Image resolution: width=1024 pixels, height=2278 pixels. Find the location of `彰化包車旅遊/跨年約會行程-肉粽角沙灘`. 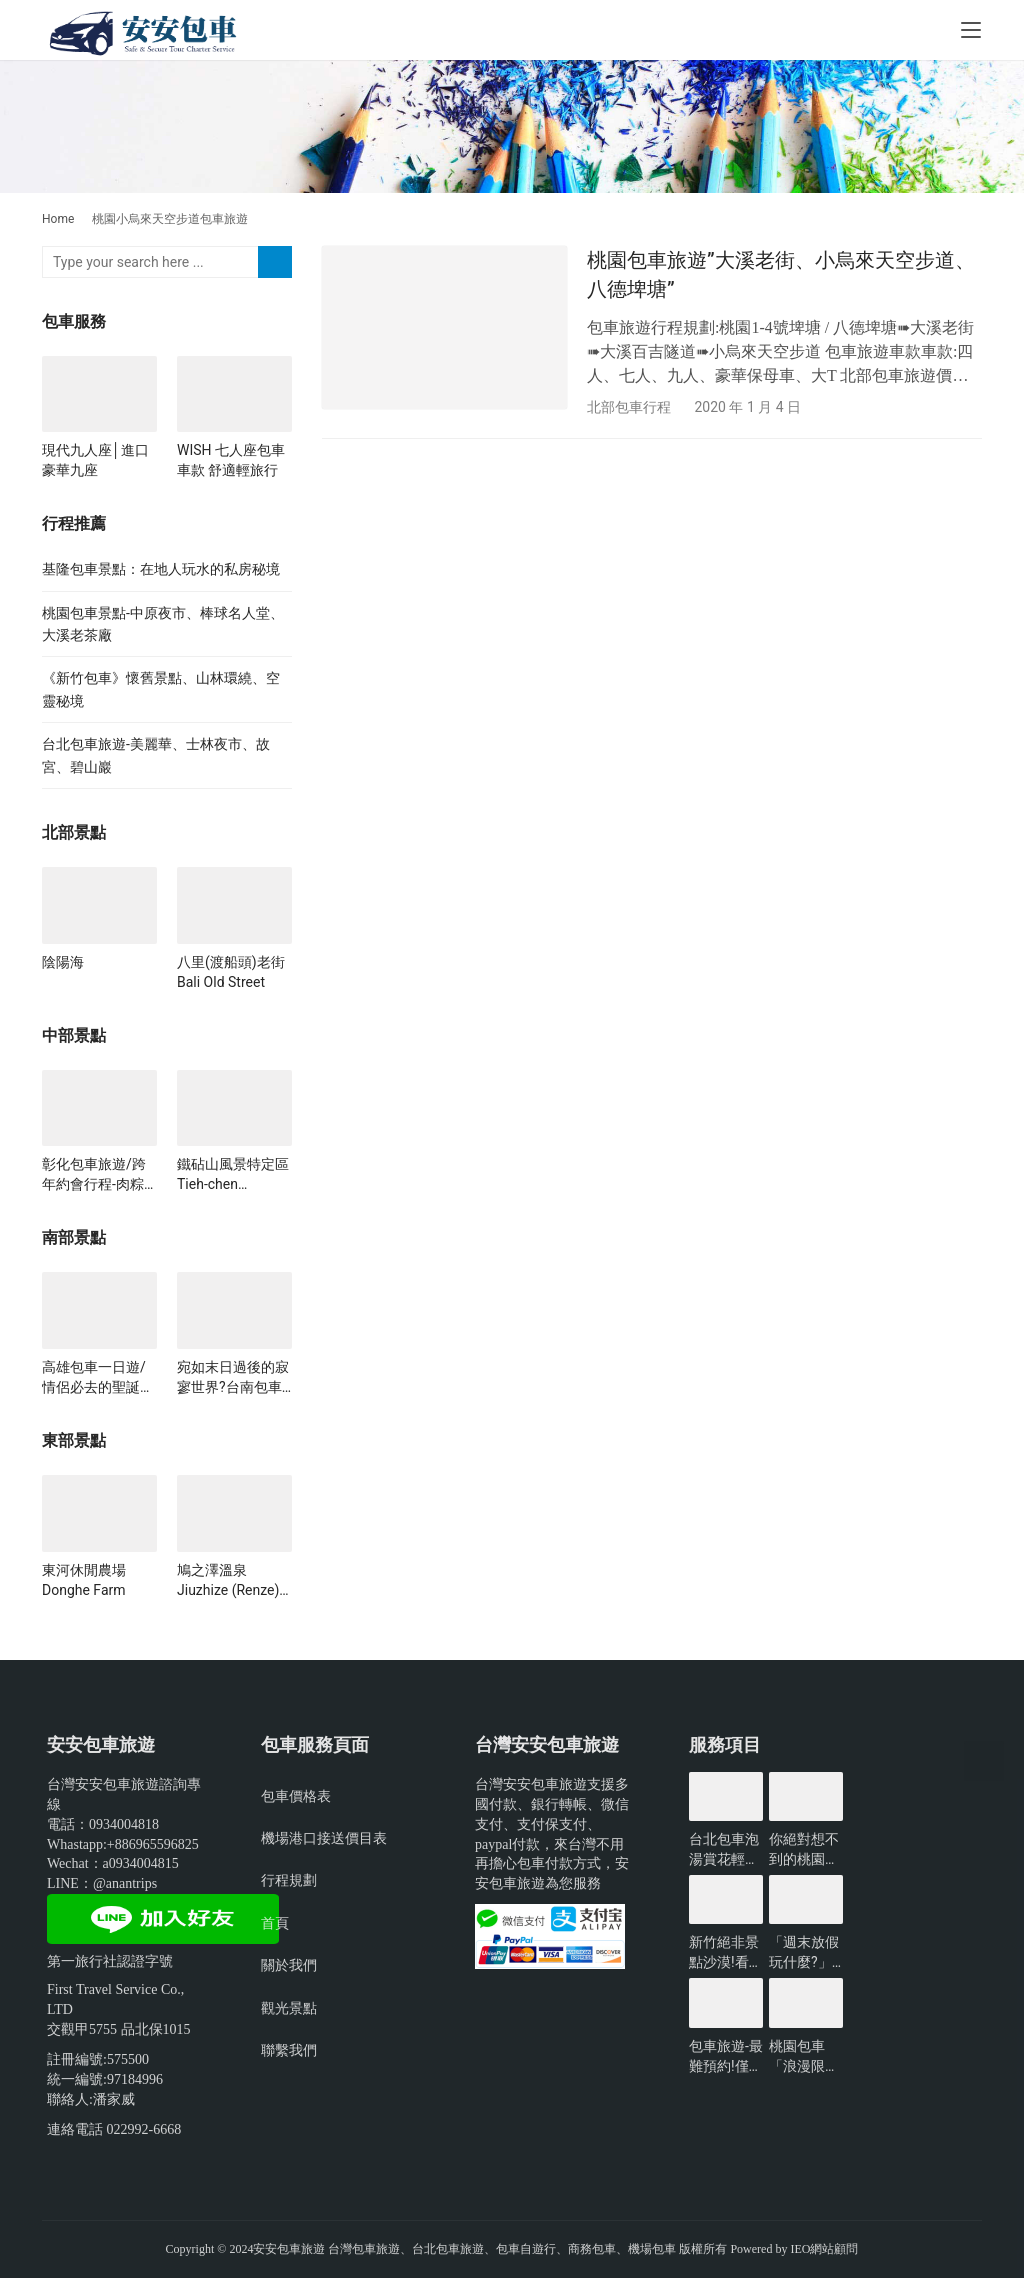

彰化包車旅遊/跨年約會行程-肉粽角沙灘 is located at coordinates (94, 1175).